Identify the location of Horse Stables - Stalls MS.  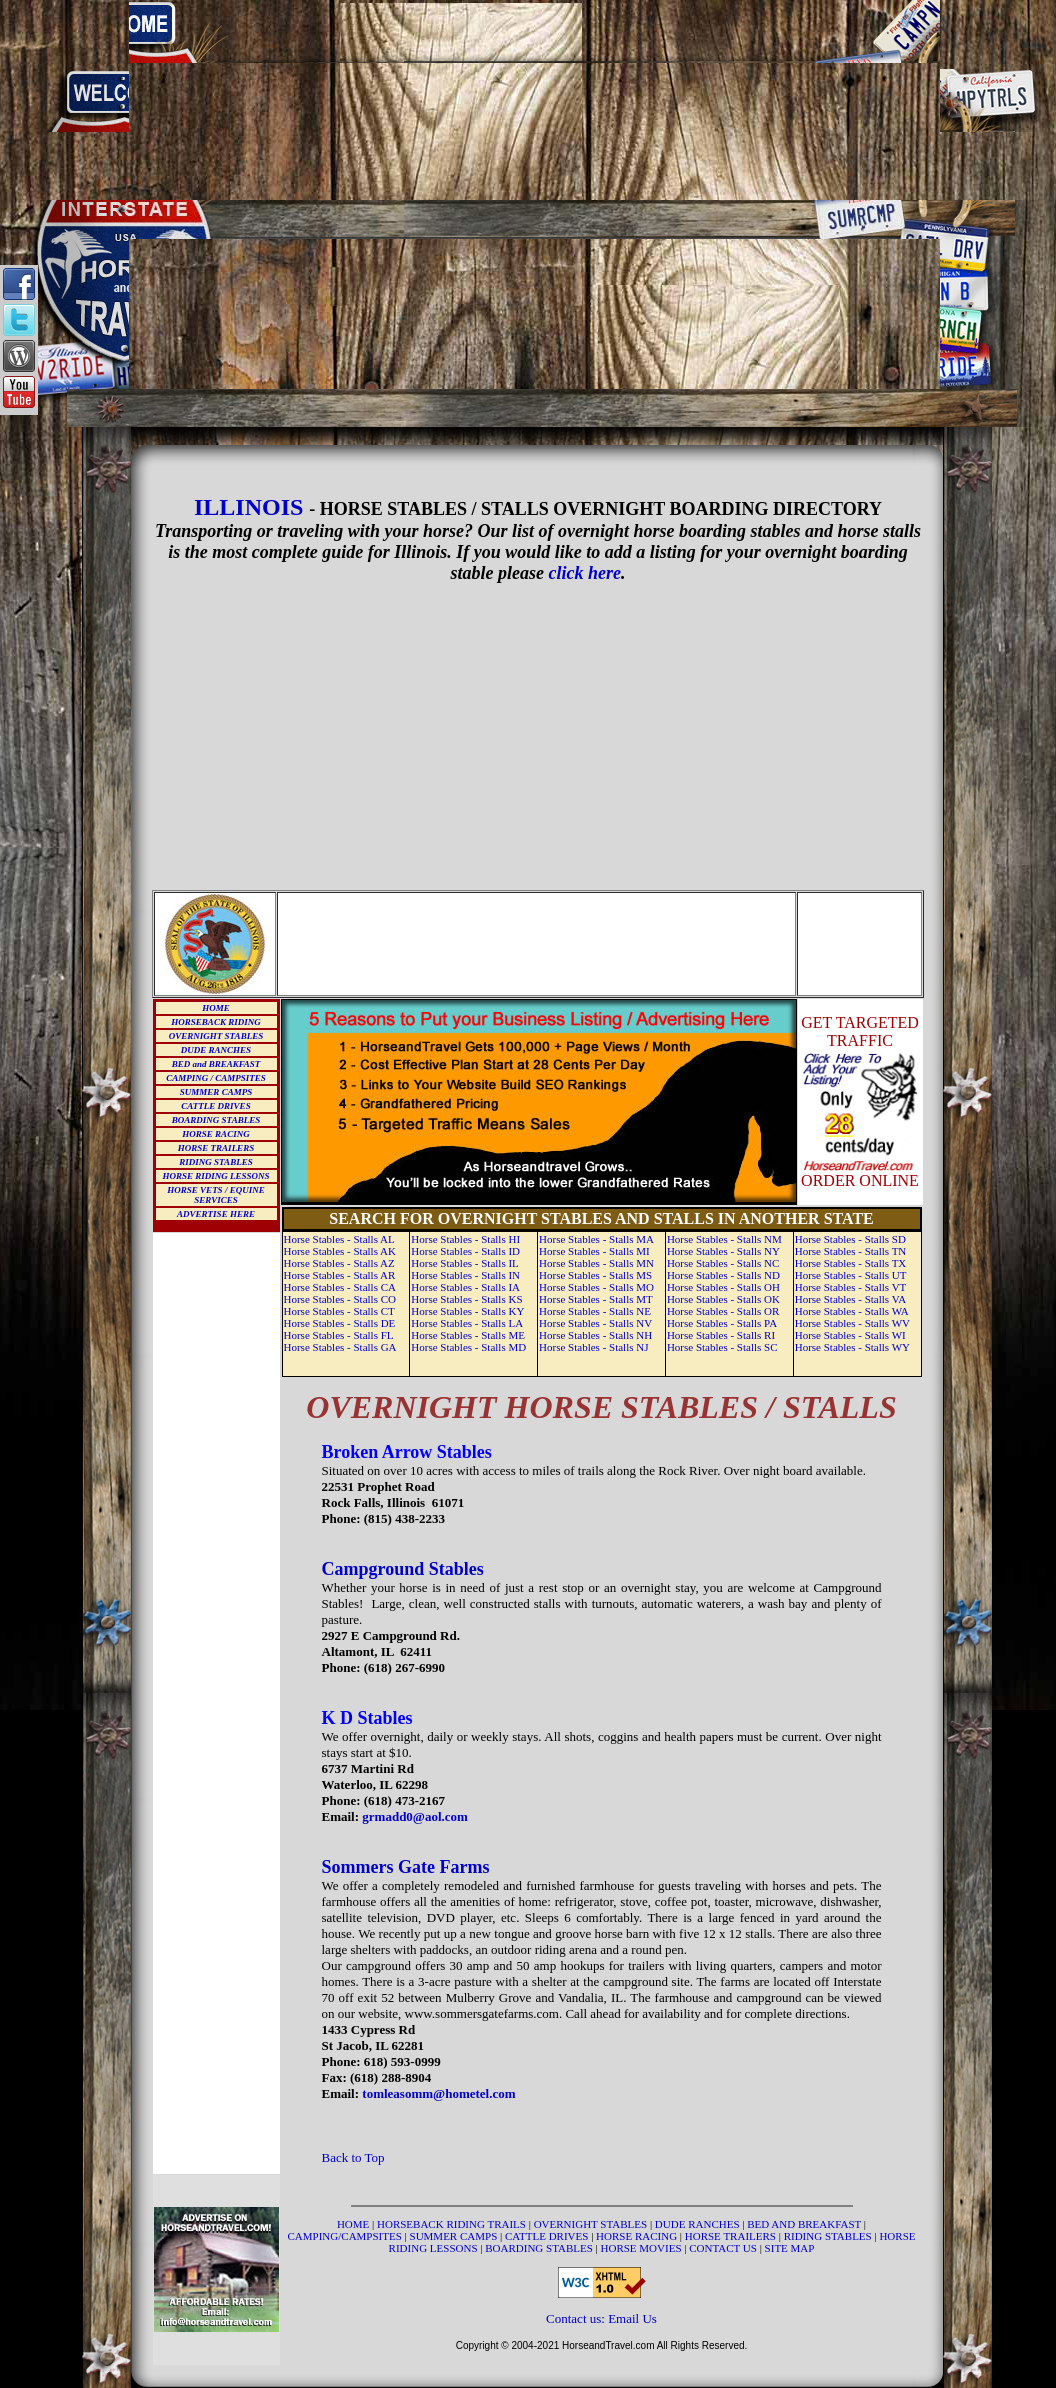
(595, 1275).